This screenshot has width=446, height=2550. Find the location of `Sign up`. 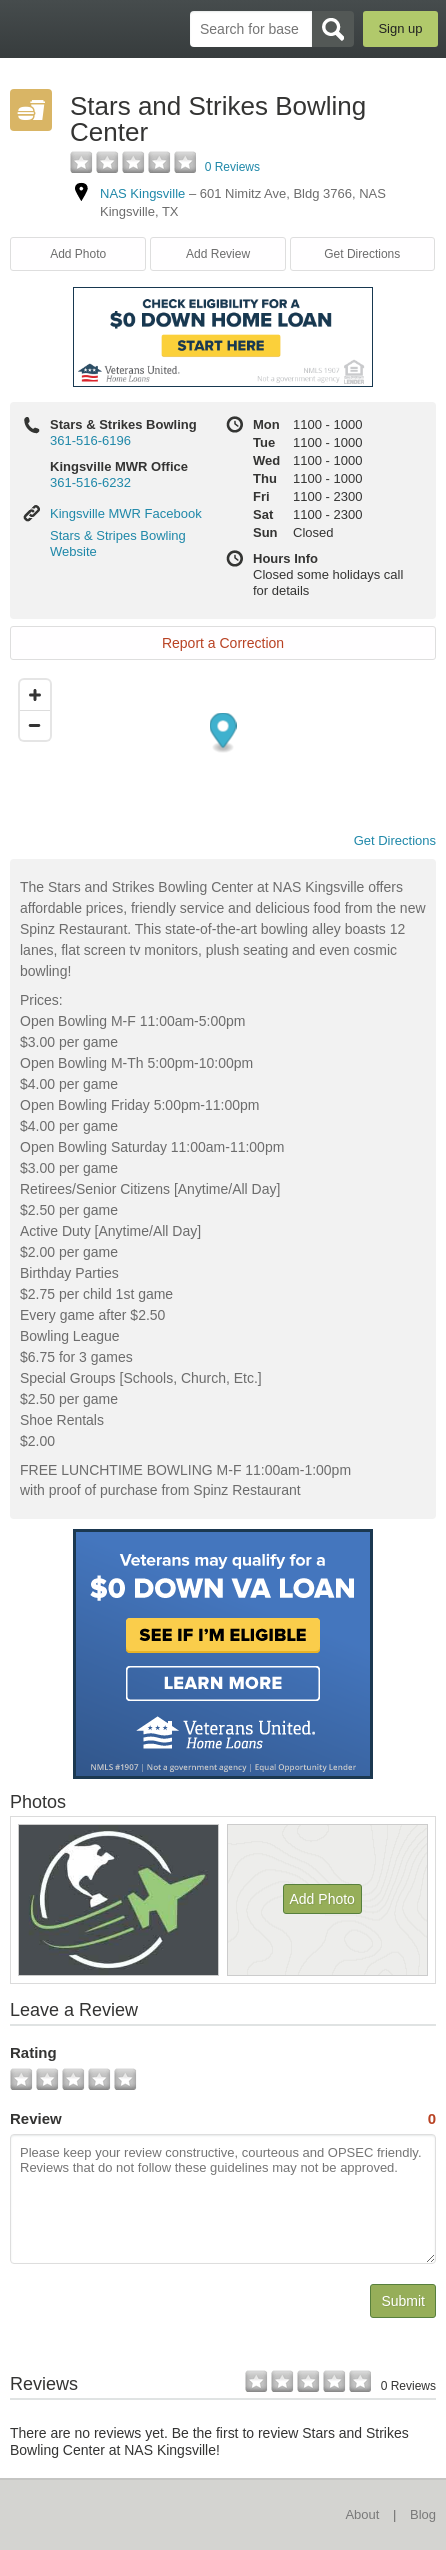

Sign up is located at coordinates (400, 28).